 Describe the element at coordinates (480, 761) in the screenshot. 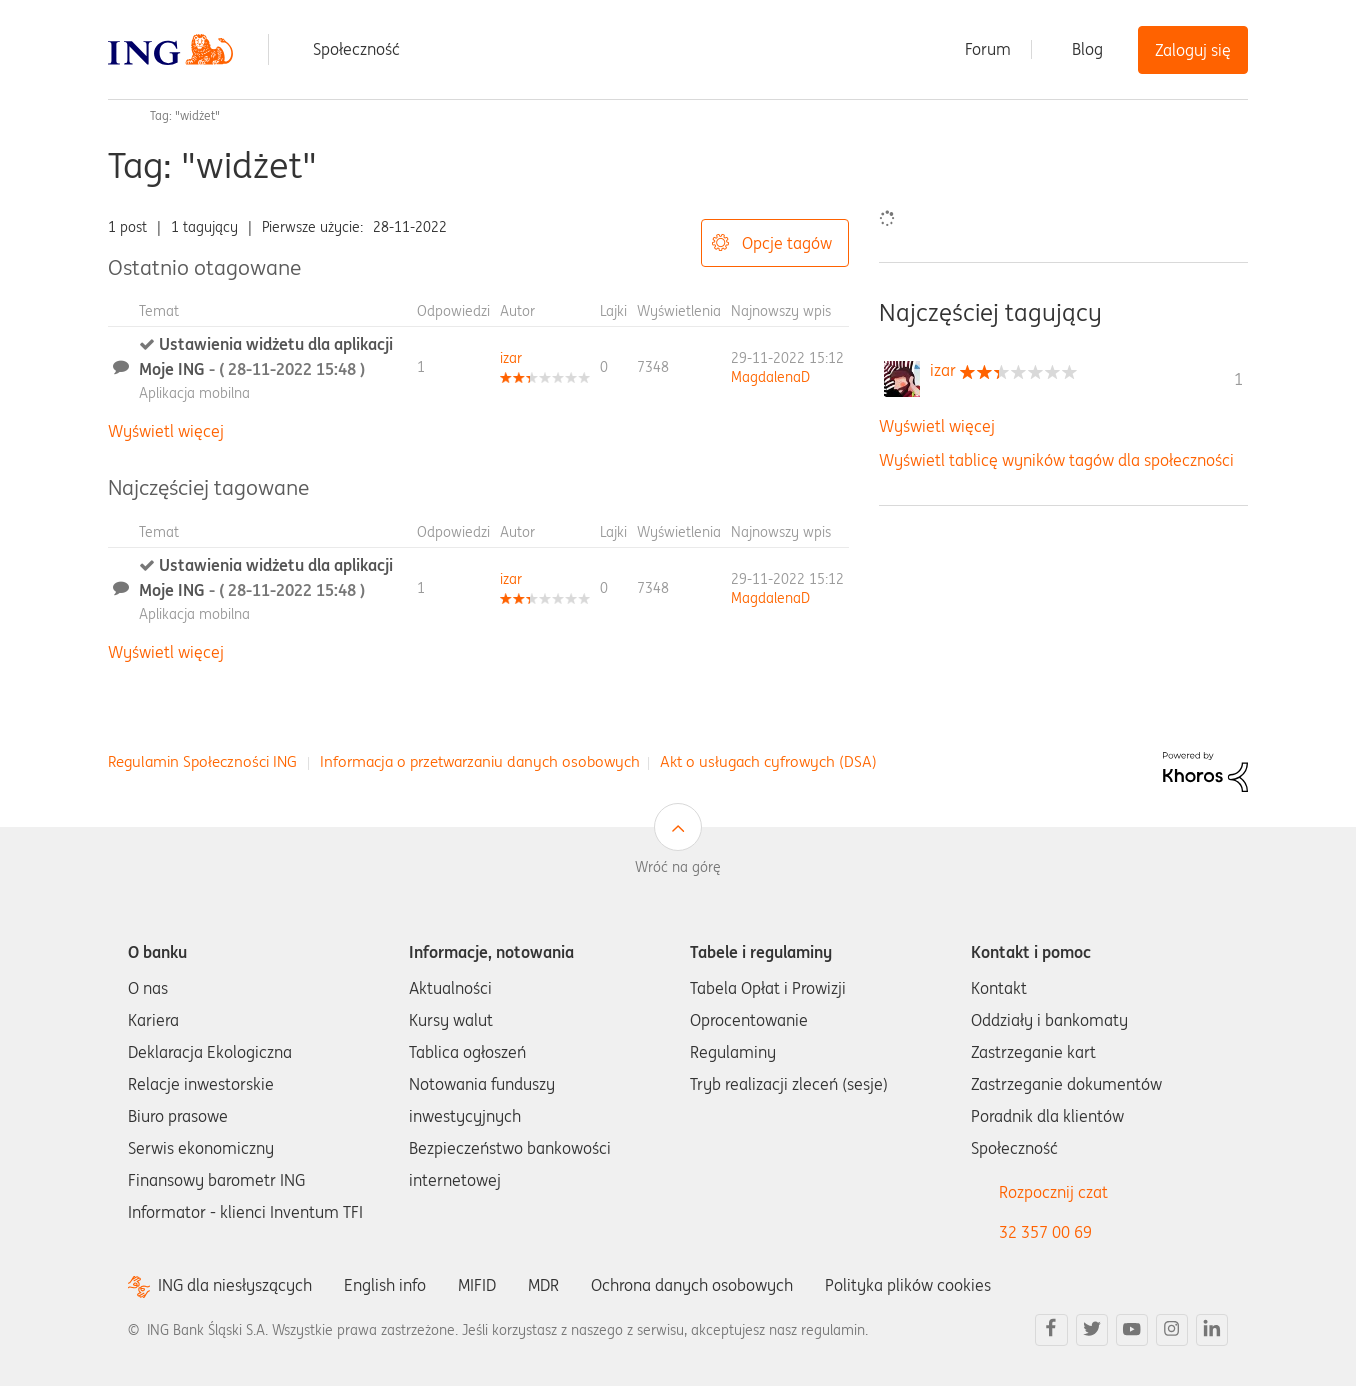

I see `Informacja o przetwarzaniu danych osobowych` at that location.